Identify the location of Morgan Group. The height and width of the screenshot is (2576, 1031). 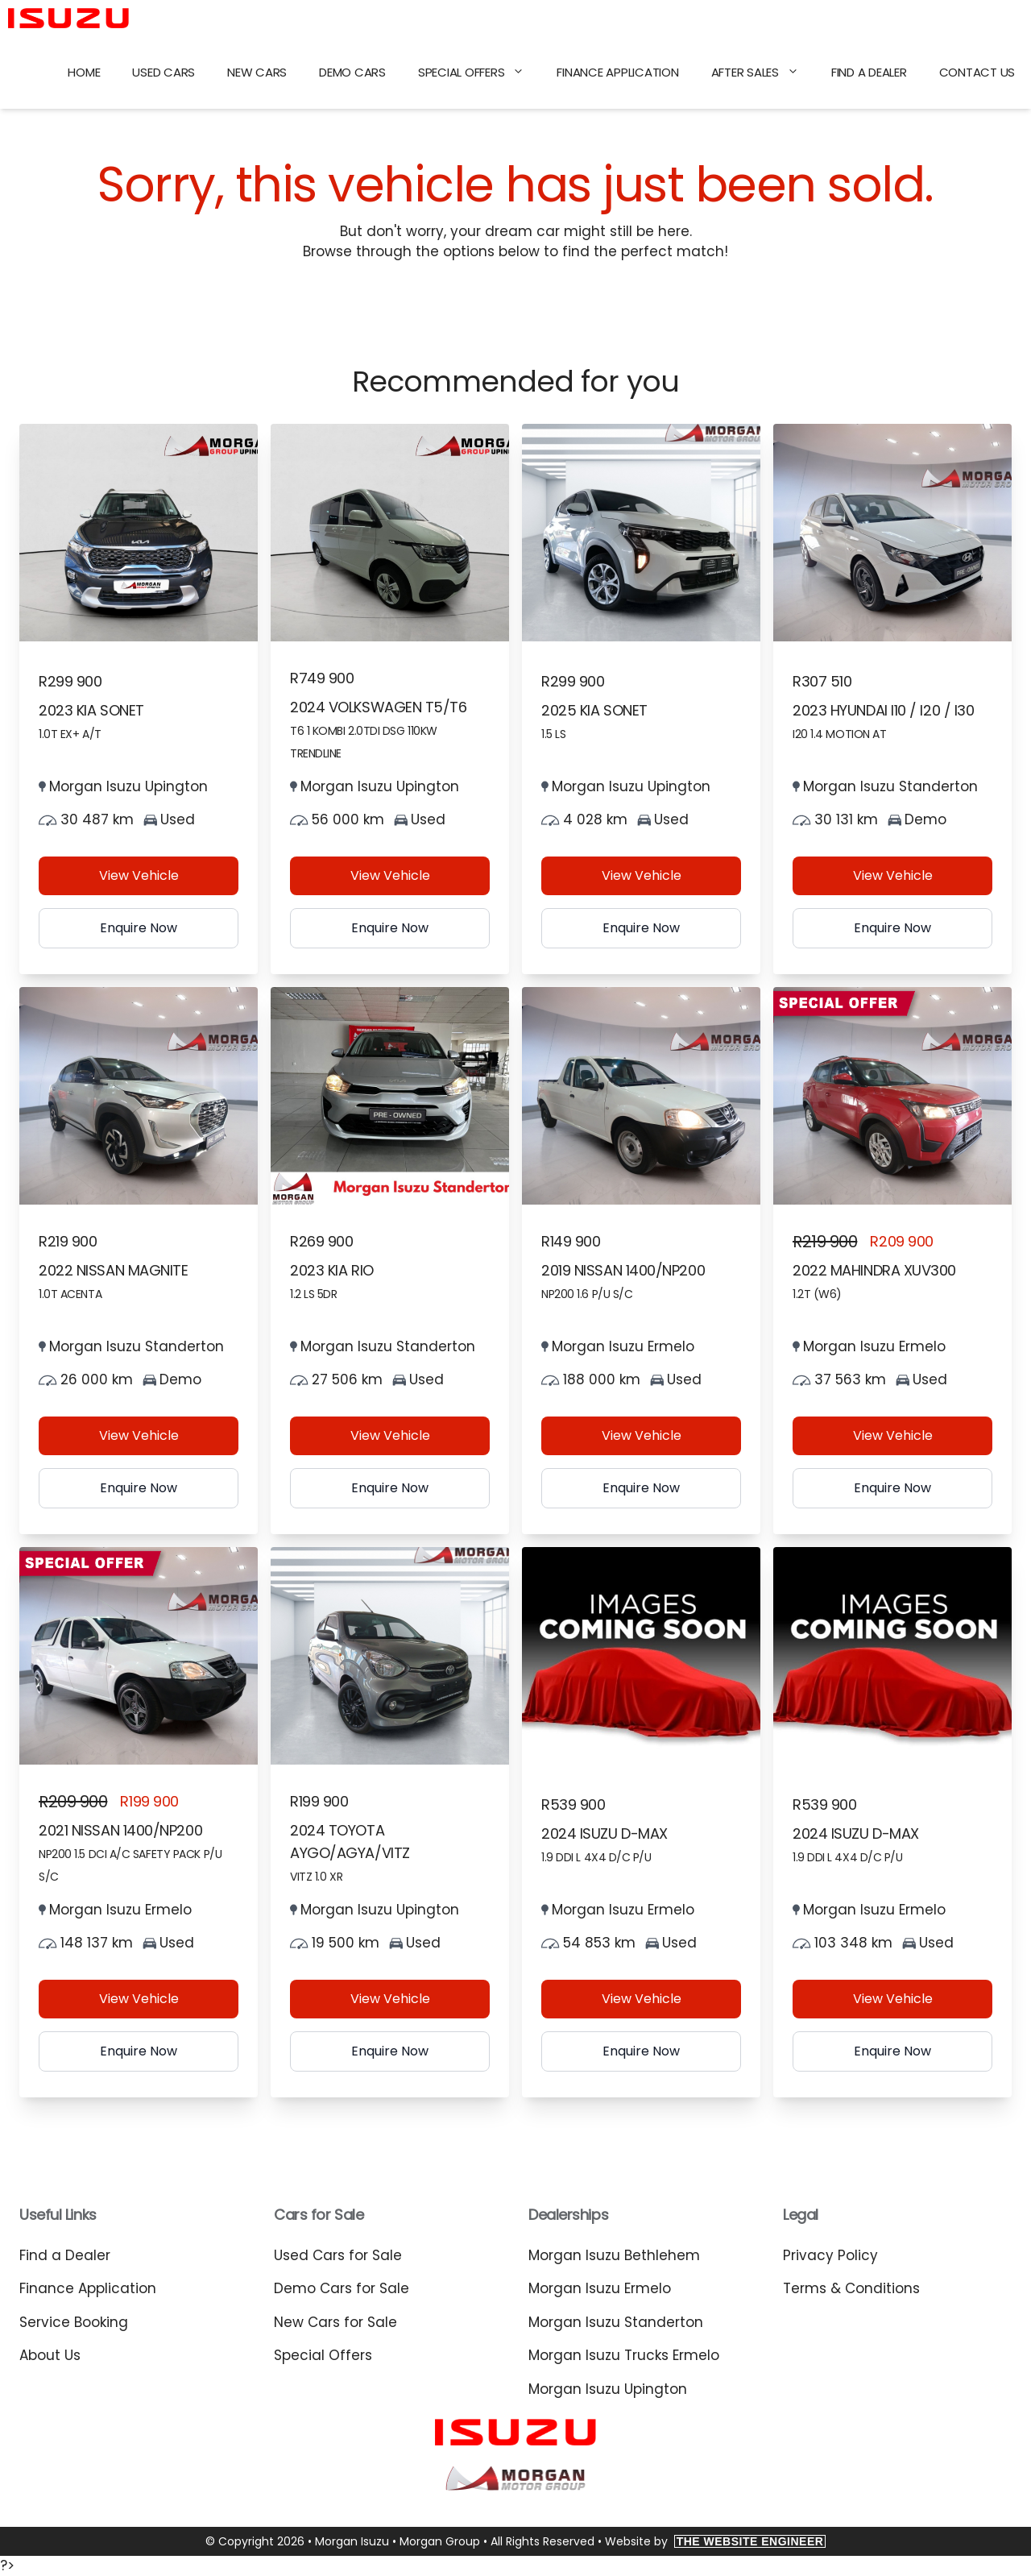
(440, 2541).